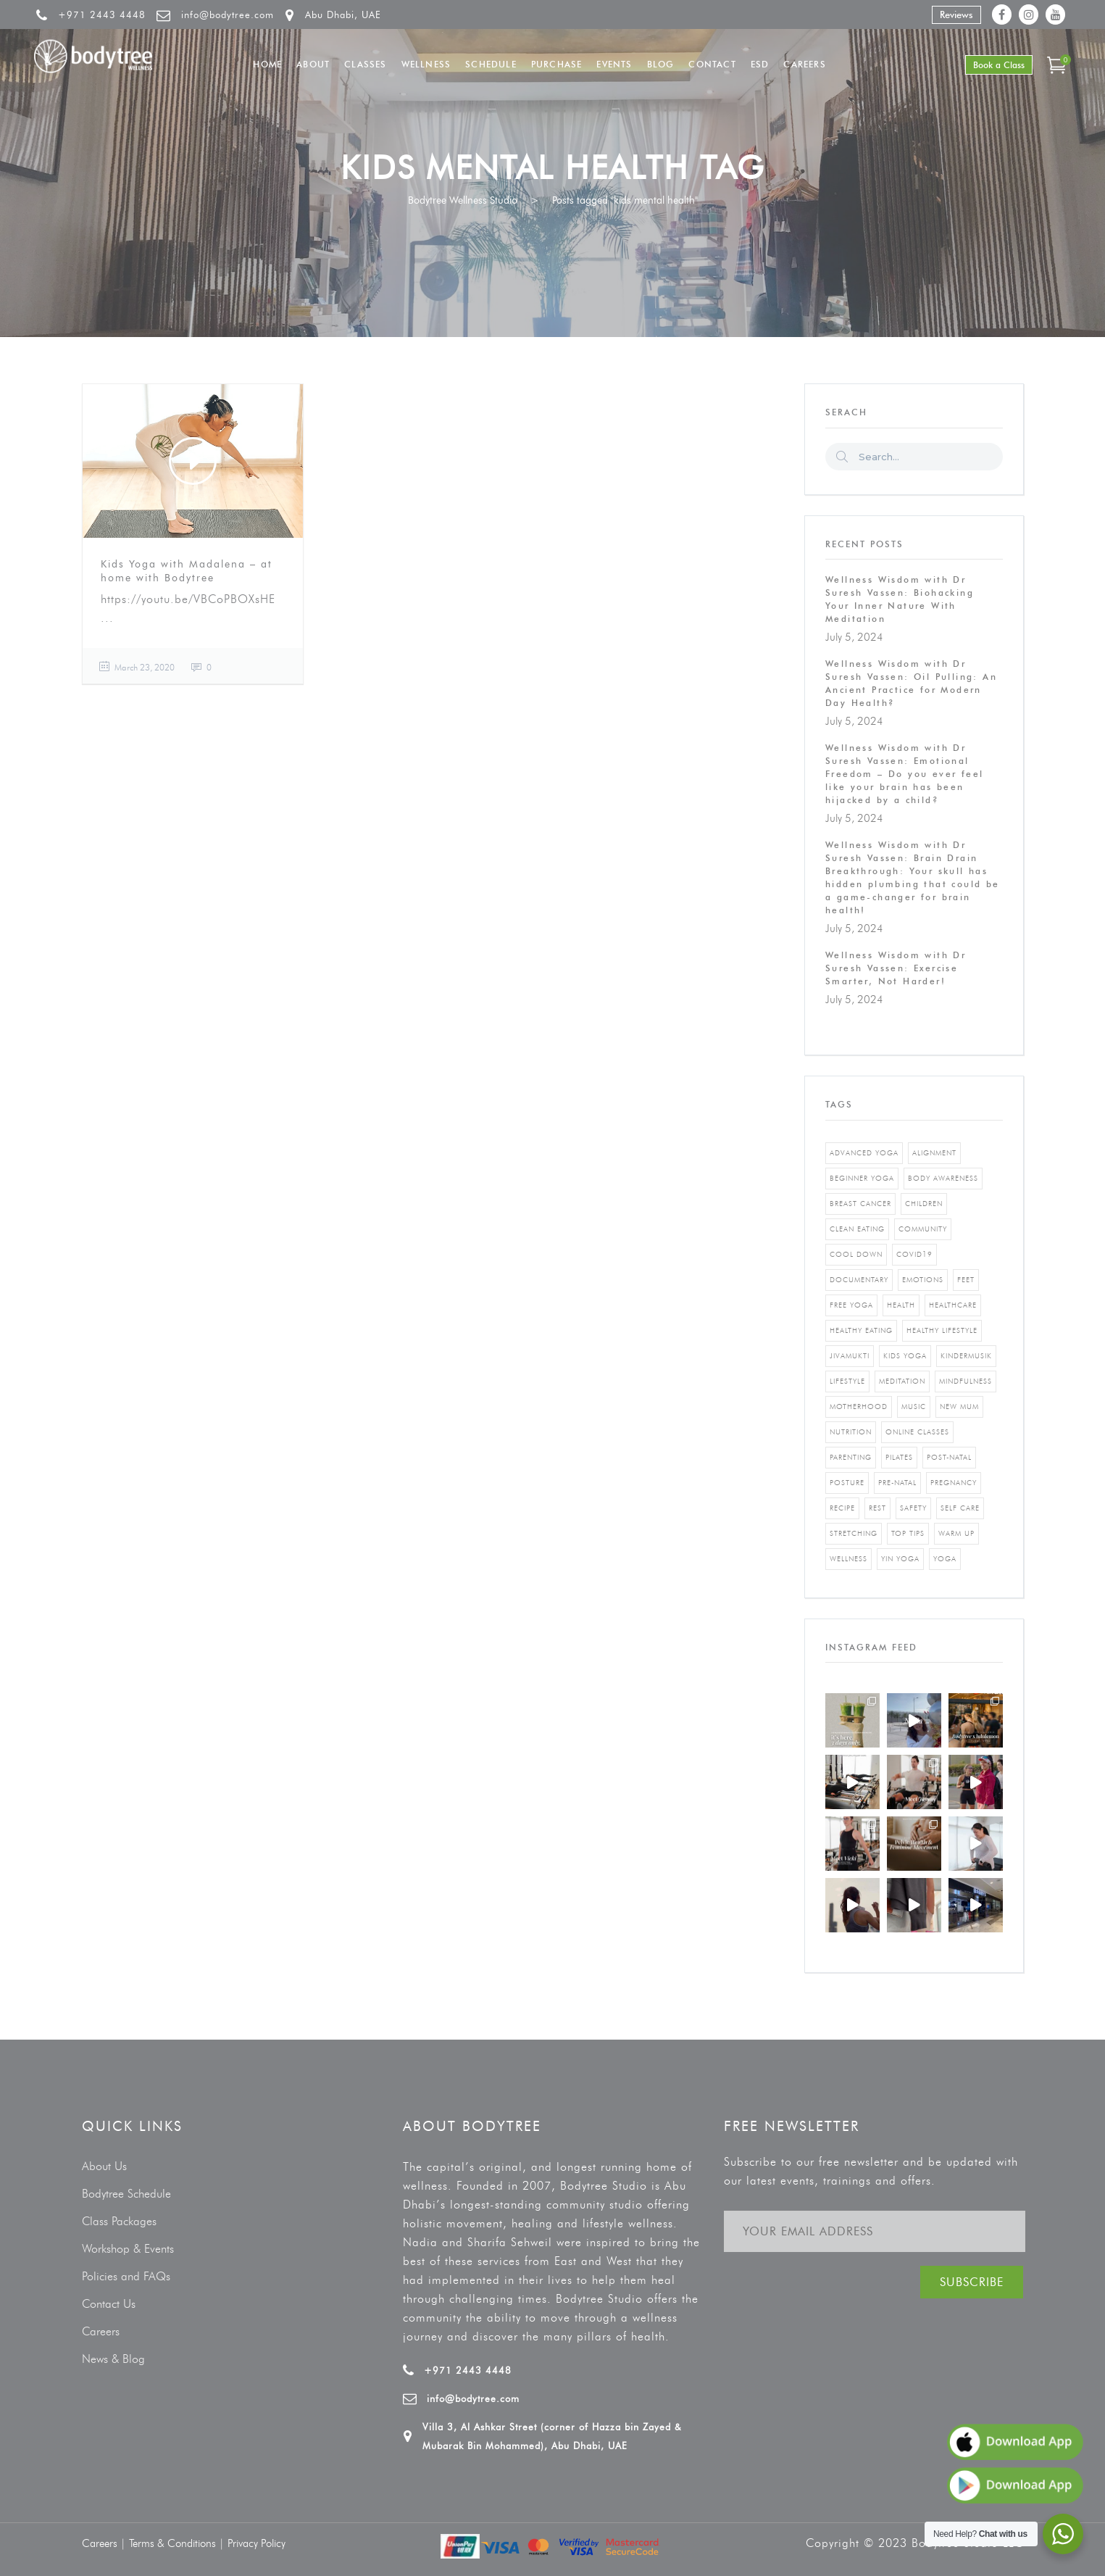  What do you see at coordinates (862, 1178) in the screenshot?
I see `beginner yoga [beginner yoga (3 items)]` at bounding box center [862, 1178].